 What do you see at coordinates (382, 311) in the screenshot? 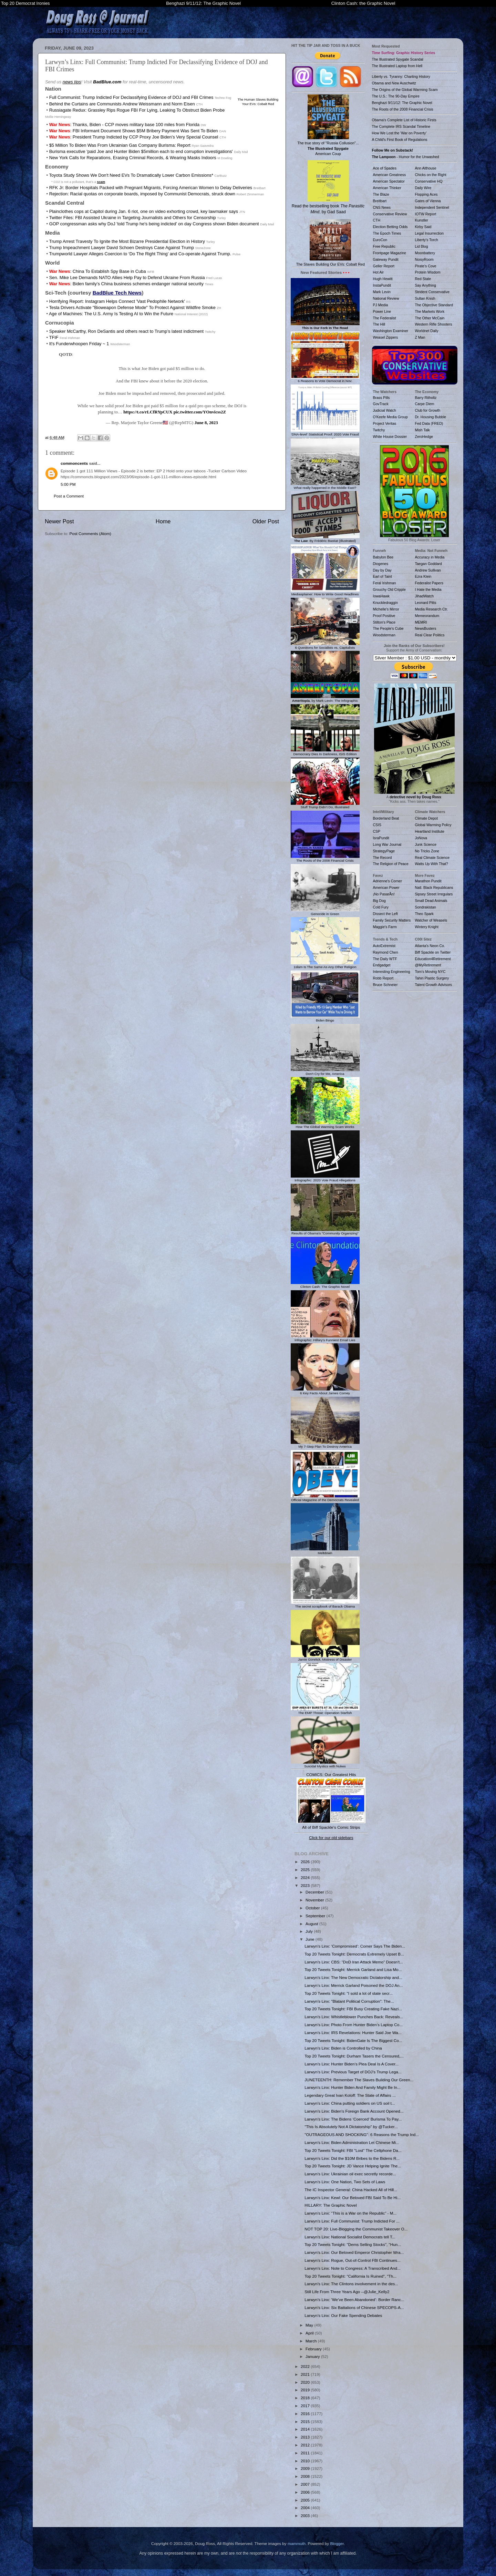
I see `Power Line` at bounding box center [382, 311].